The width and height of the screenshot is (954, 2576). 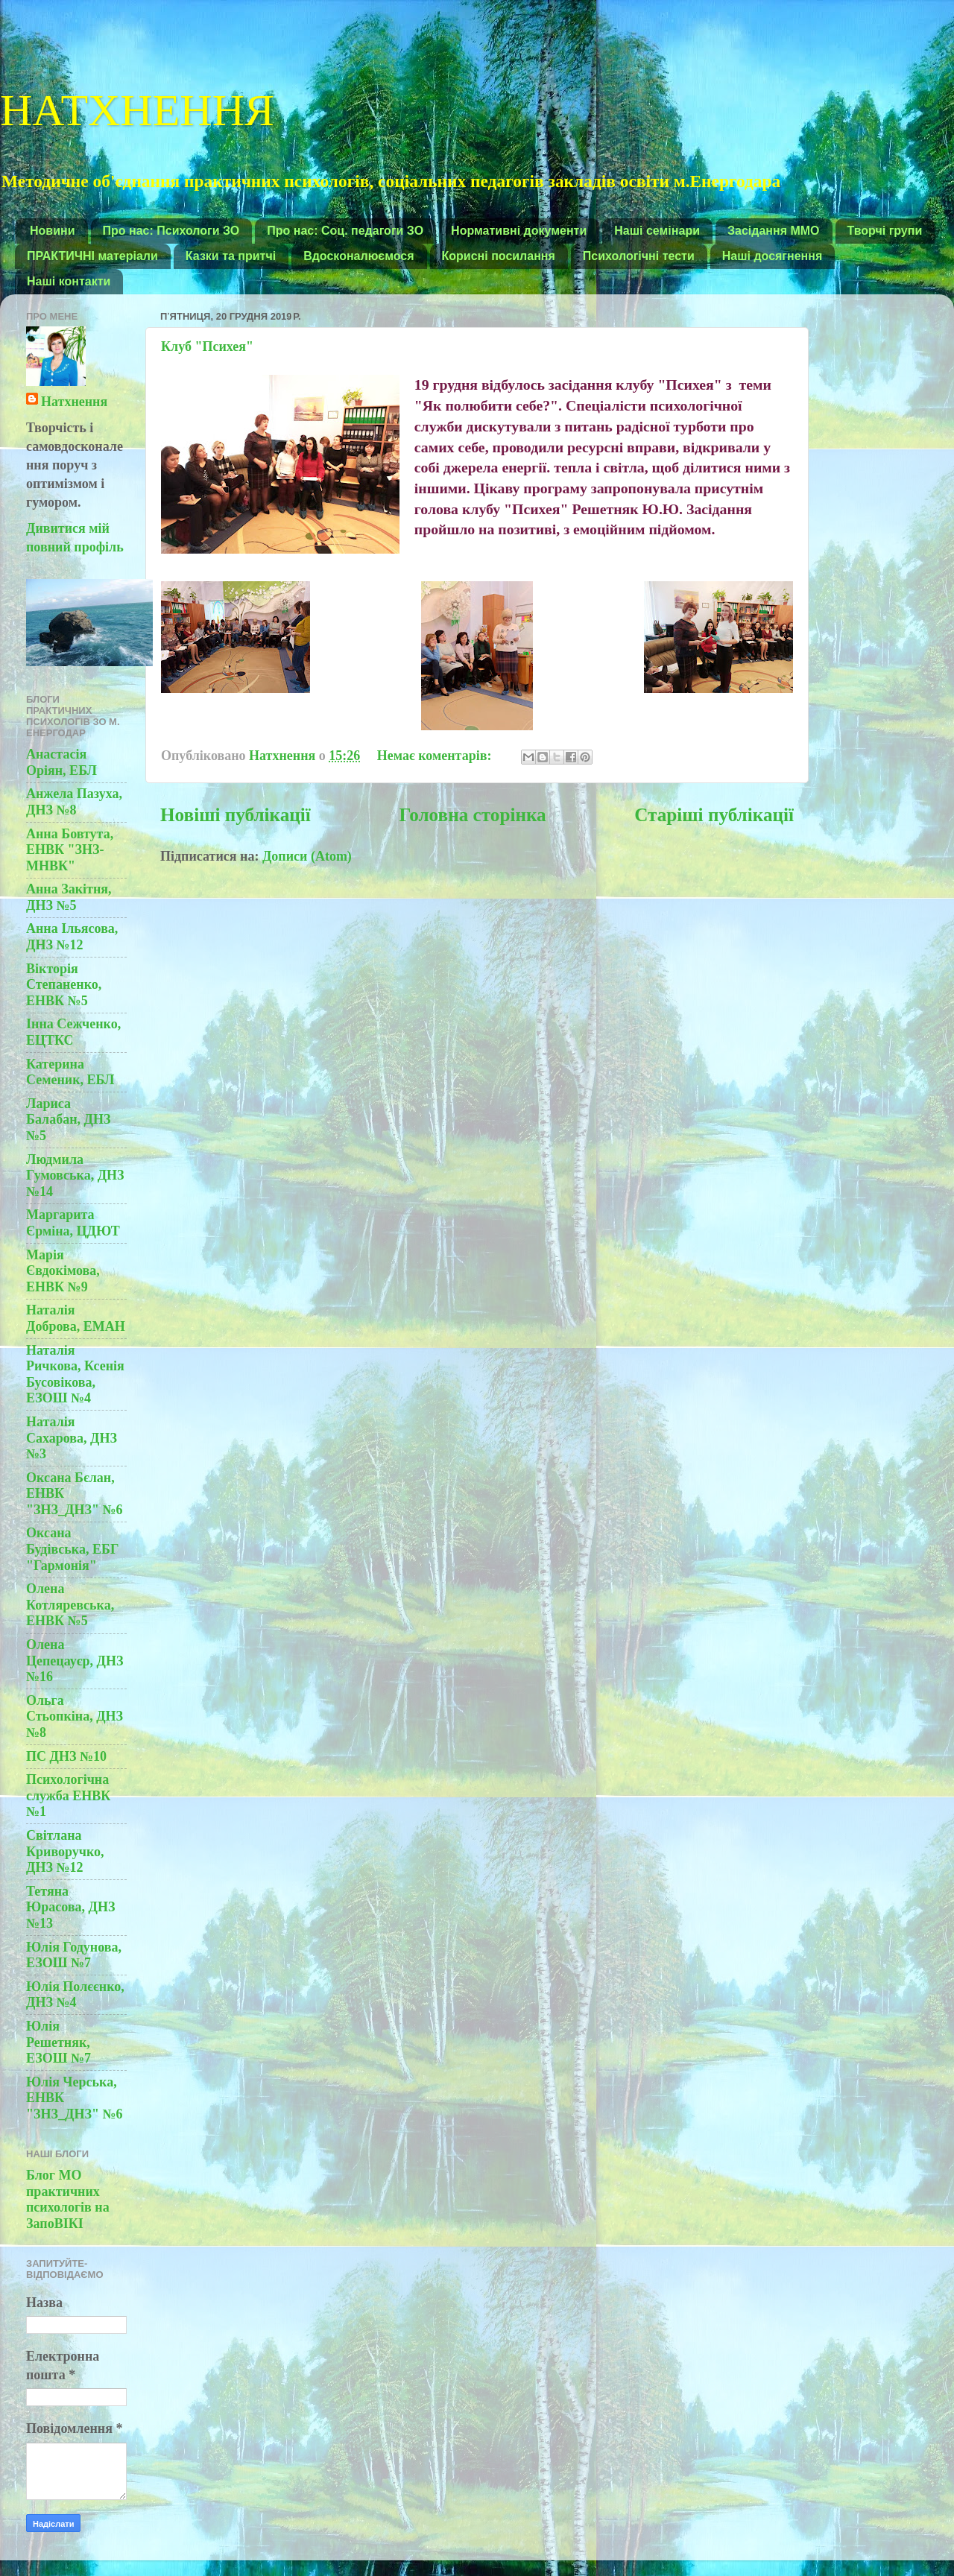 I want to click on Вікторія Степаненко, ЕНВК №5, so click(x=63, y=984).